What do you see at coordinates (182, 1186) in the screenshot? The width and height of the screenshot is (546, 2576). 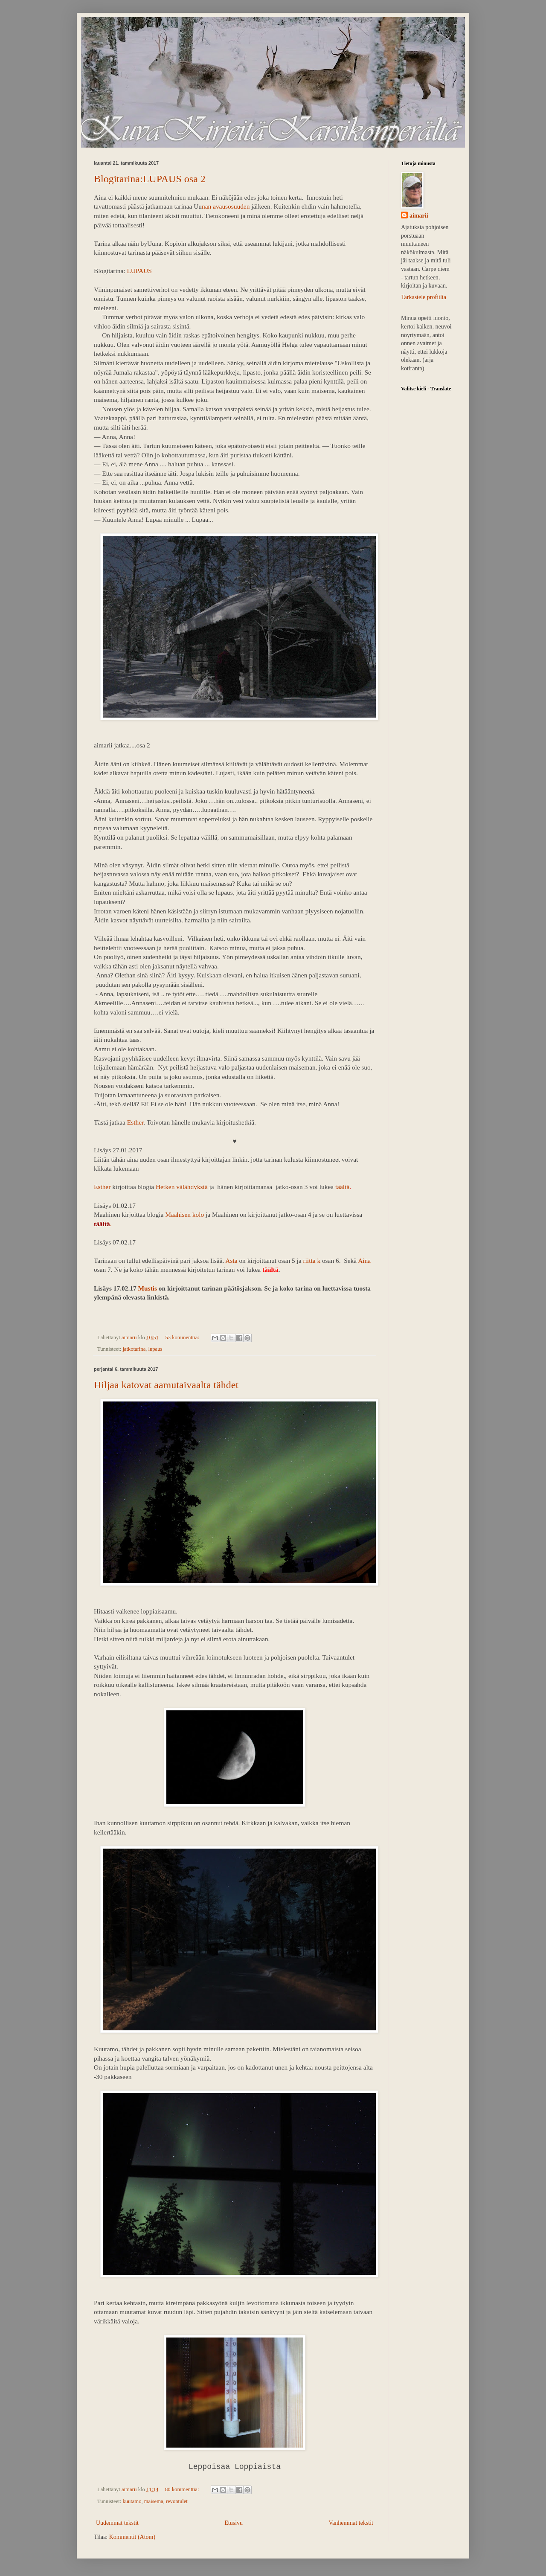 I see `Hetken välähdyksiä` at bounding box center [182, 1186].